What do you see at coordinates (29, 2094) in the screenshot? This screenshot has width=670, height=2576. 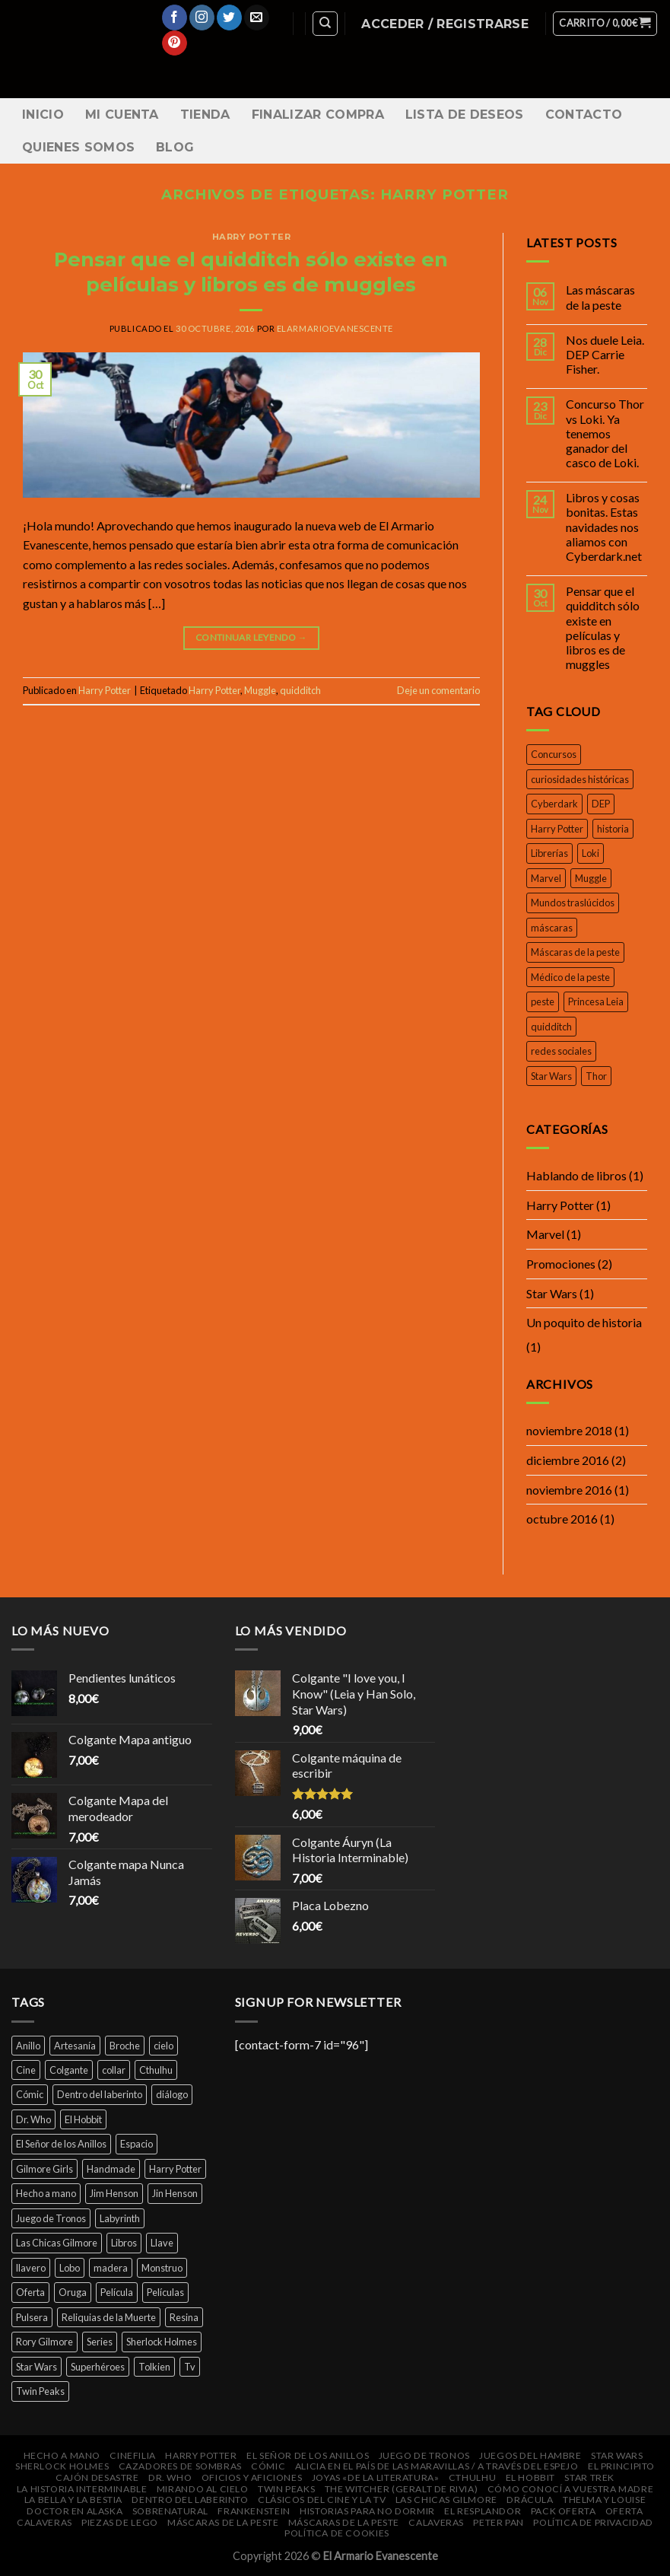 I see `Cómic [Cómic (7 productos)]` at bounding box center [29, 2094].